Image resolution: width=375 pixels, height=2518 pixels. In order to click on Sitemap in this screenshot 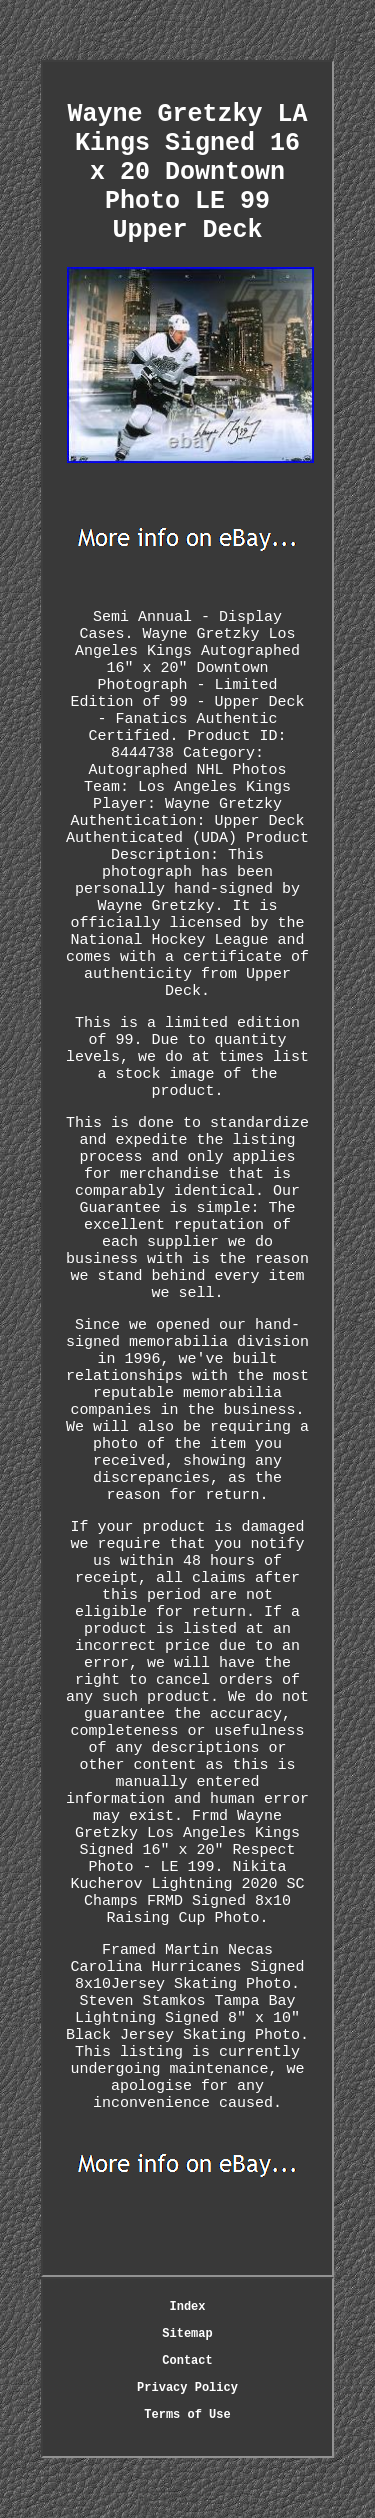, I will do `click(187, 2334)`.